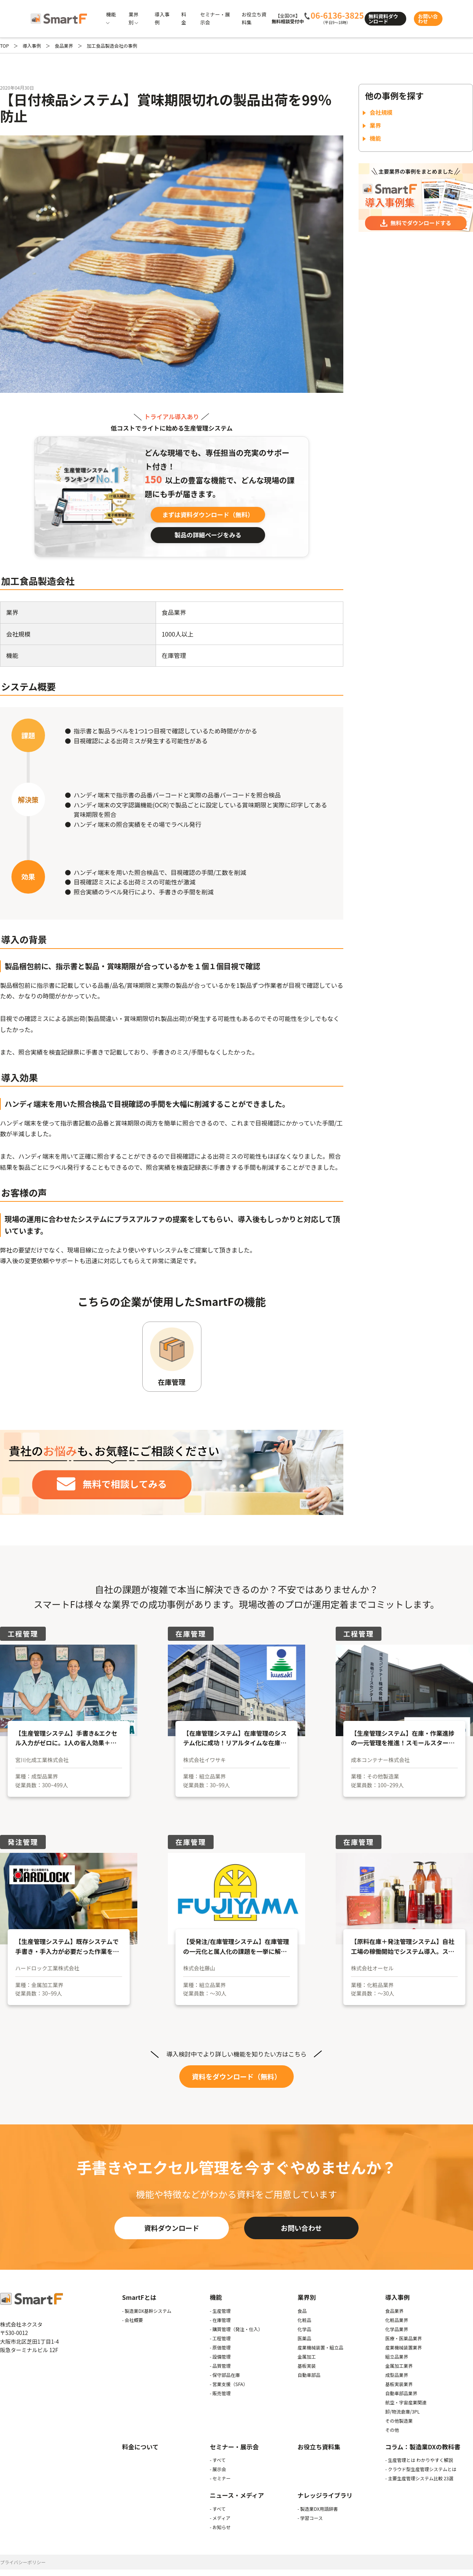 The height and width of the screenshot is (2576, 473). Describe the element at coordinates (383, 19) in the screenshot. I see `無料資料ダウンロード` at that location.